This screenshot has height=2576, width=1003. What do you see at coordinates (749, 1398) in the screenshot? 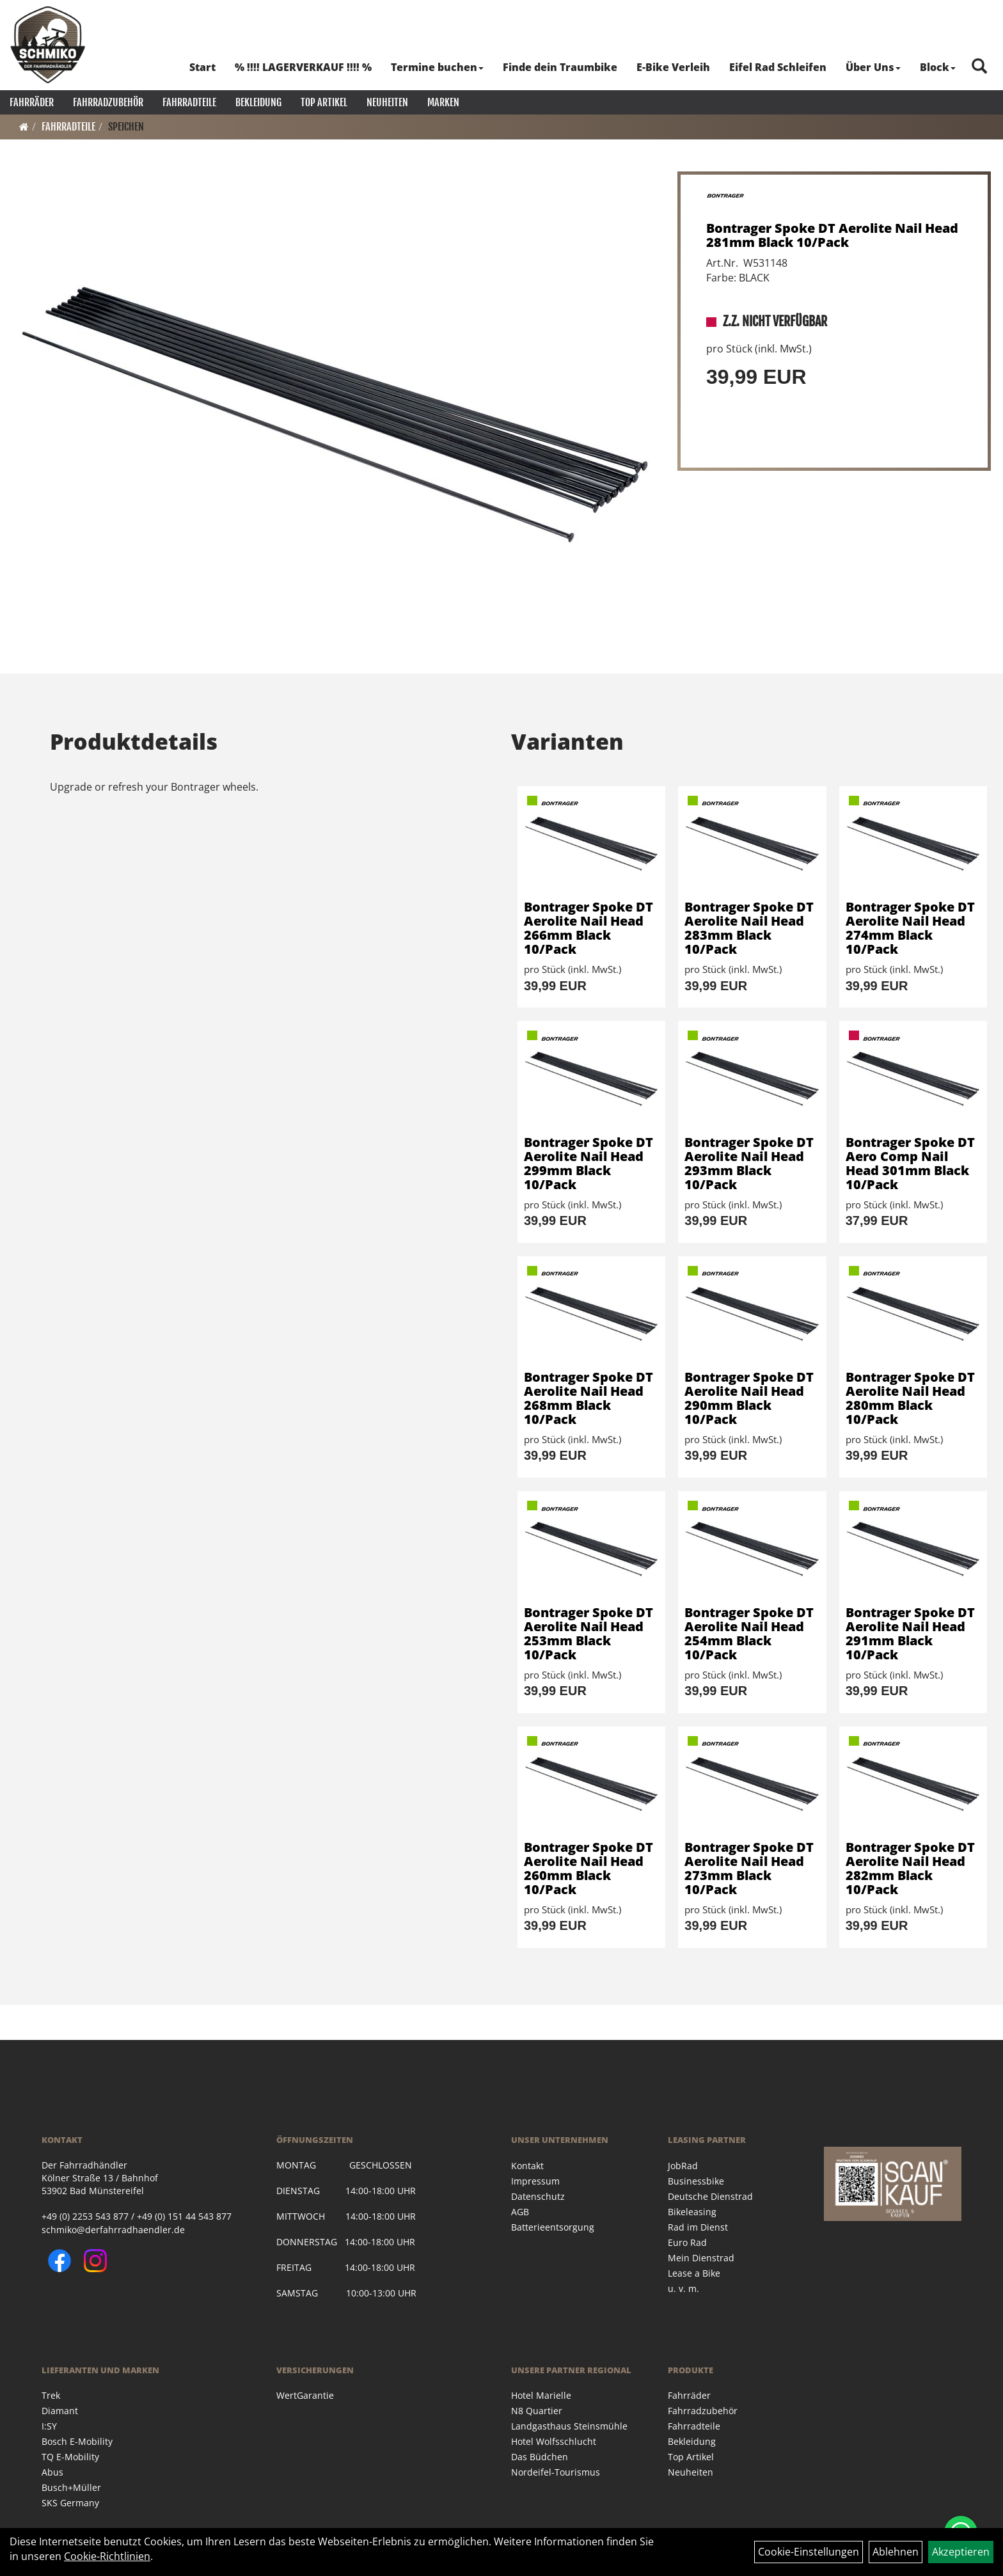
I see `Bontrager Spoke DT Aerolite Nail Head 290mm Black 10/Pack` at bounding box center [749, 1398].